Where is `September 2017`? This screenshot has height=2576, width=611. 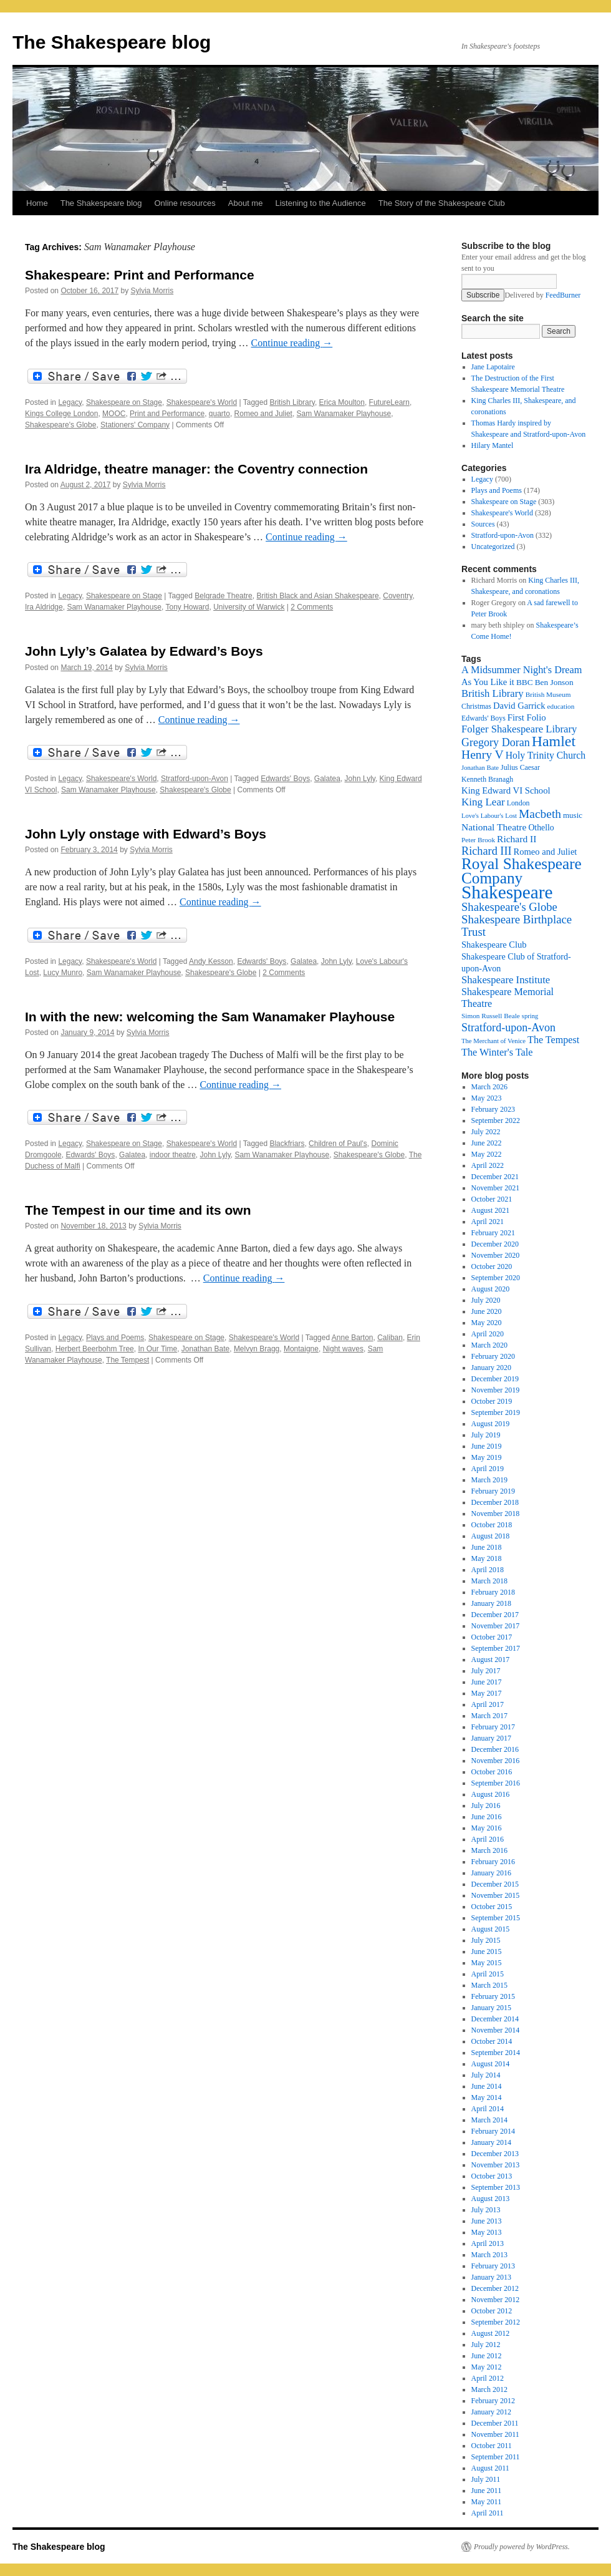 September 2017 is located at coordinates (495, 1648).